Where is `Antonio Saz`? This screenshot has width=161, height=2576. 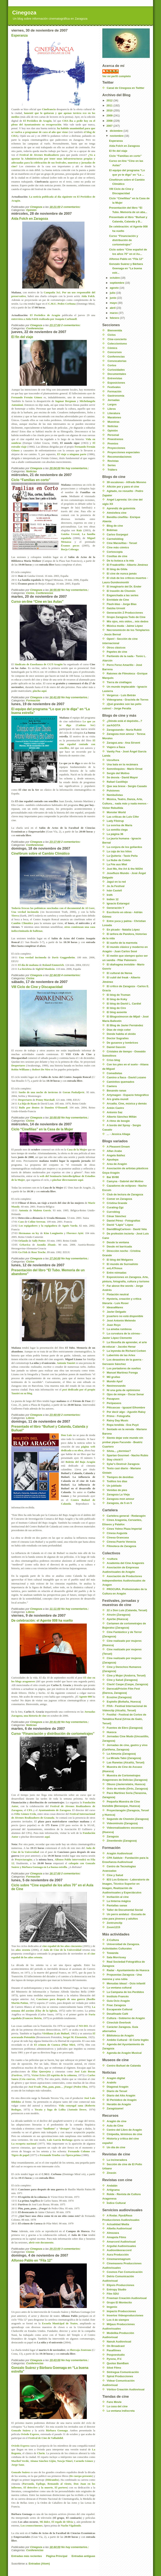
Antonio Saz is located at coordinates (114, 1112).